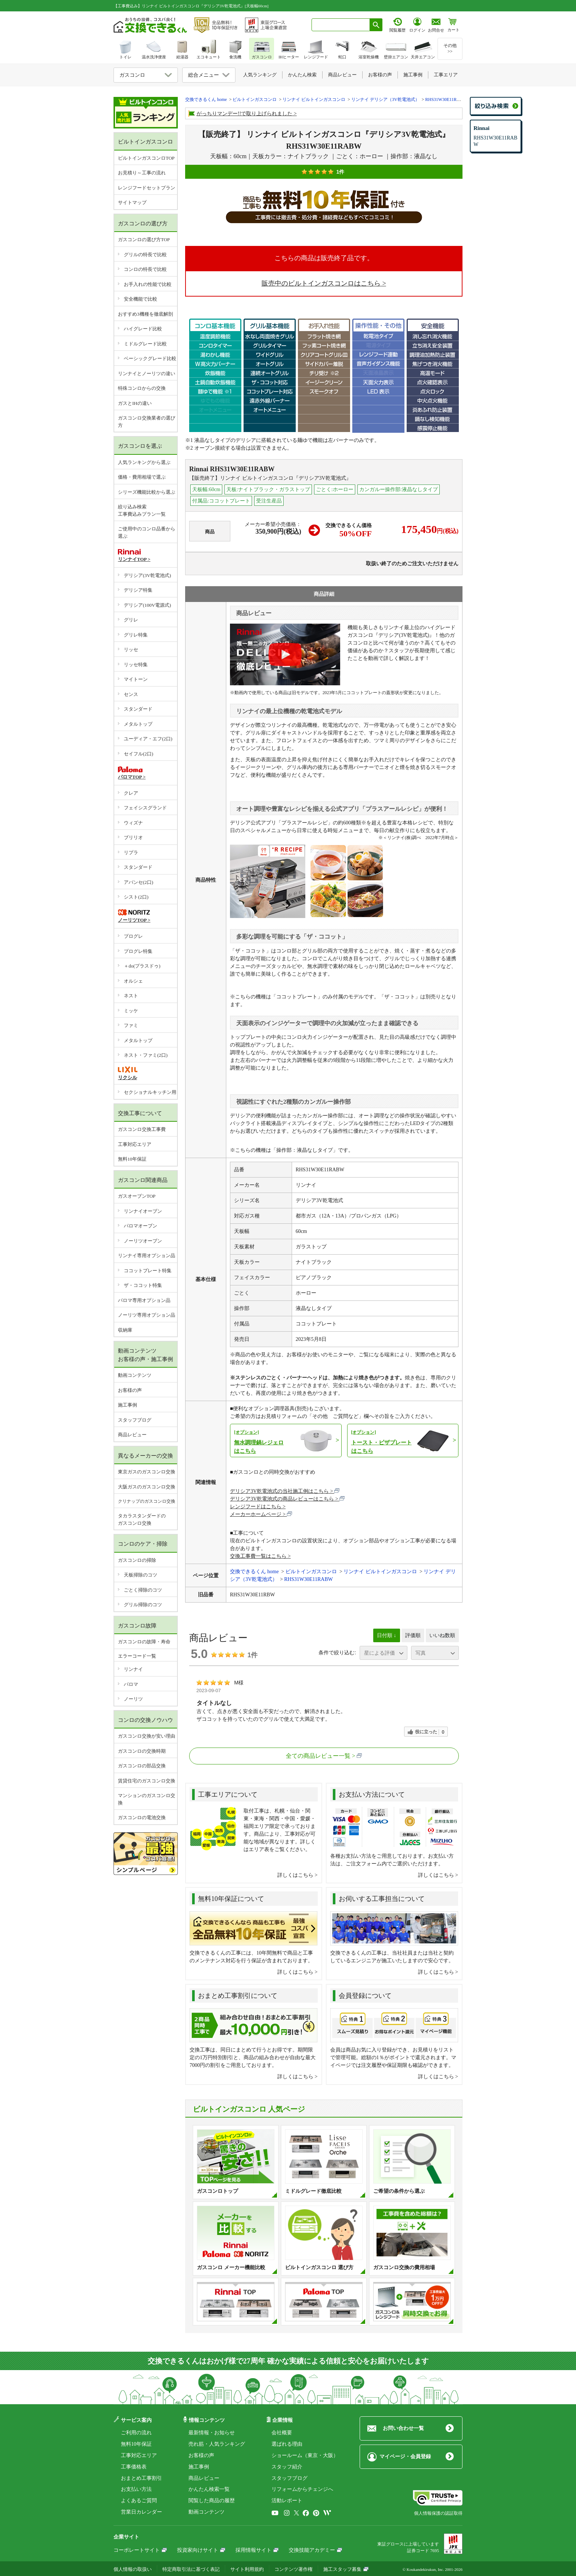 This screenshot has height=2576, width=576. What do you see at coordinates (281, 2432) in the screenshot?
I see `会社概要` at bounding box center [281, 2432].